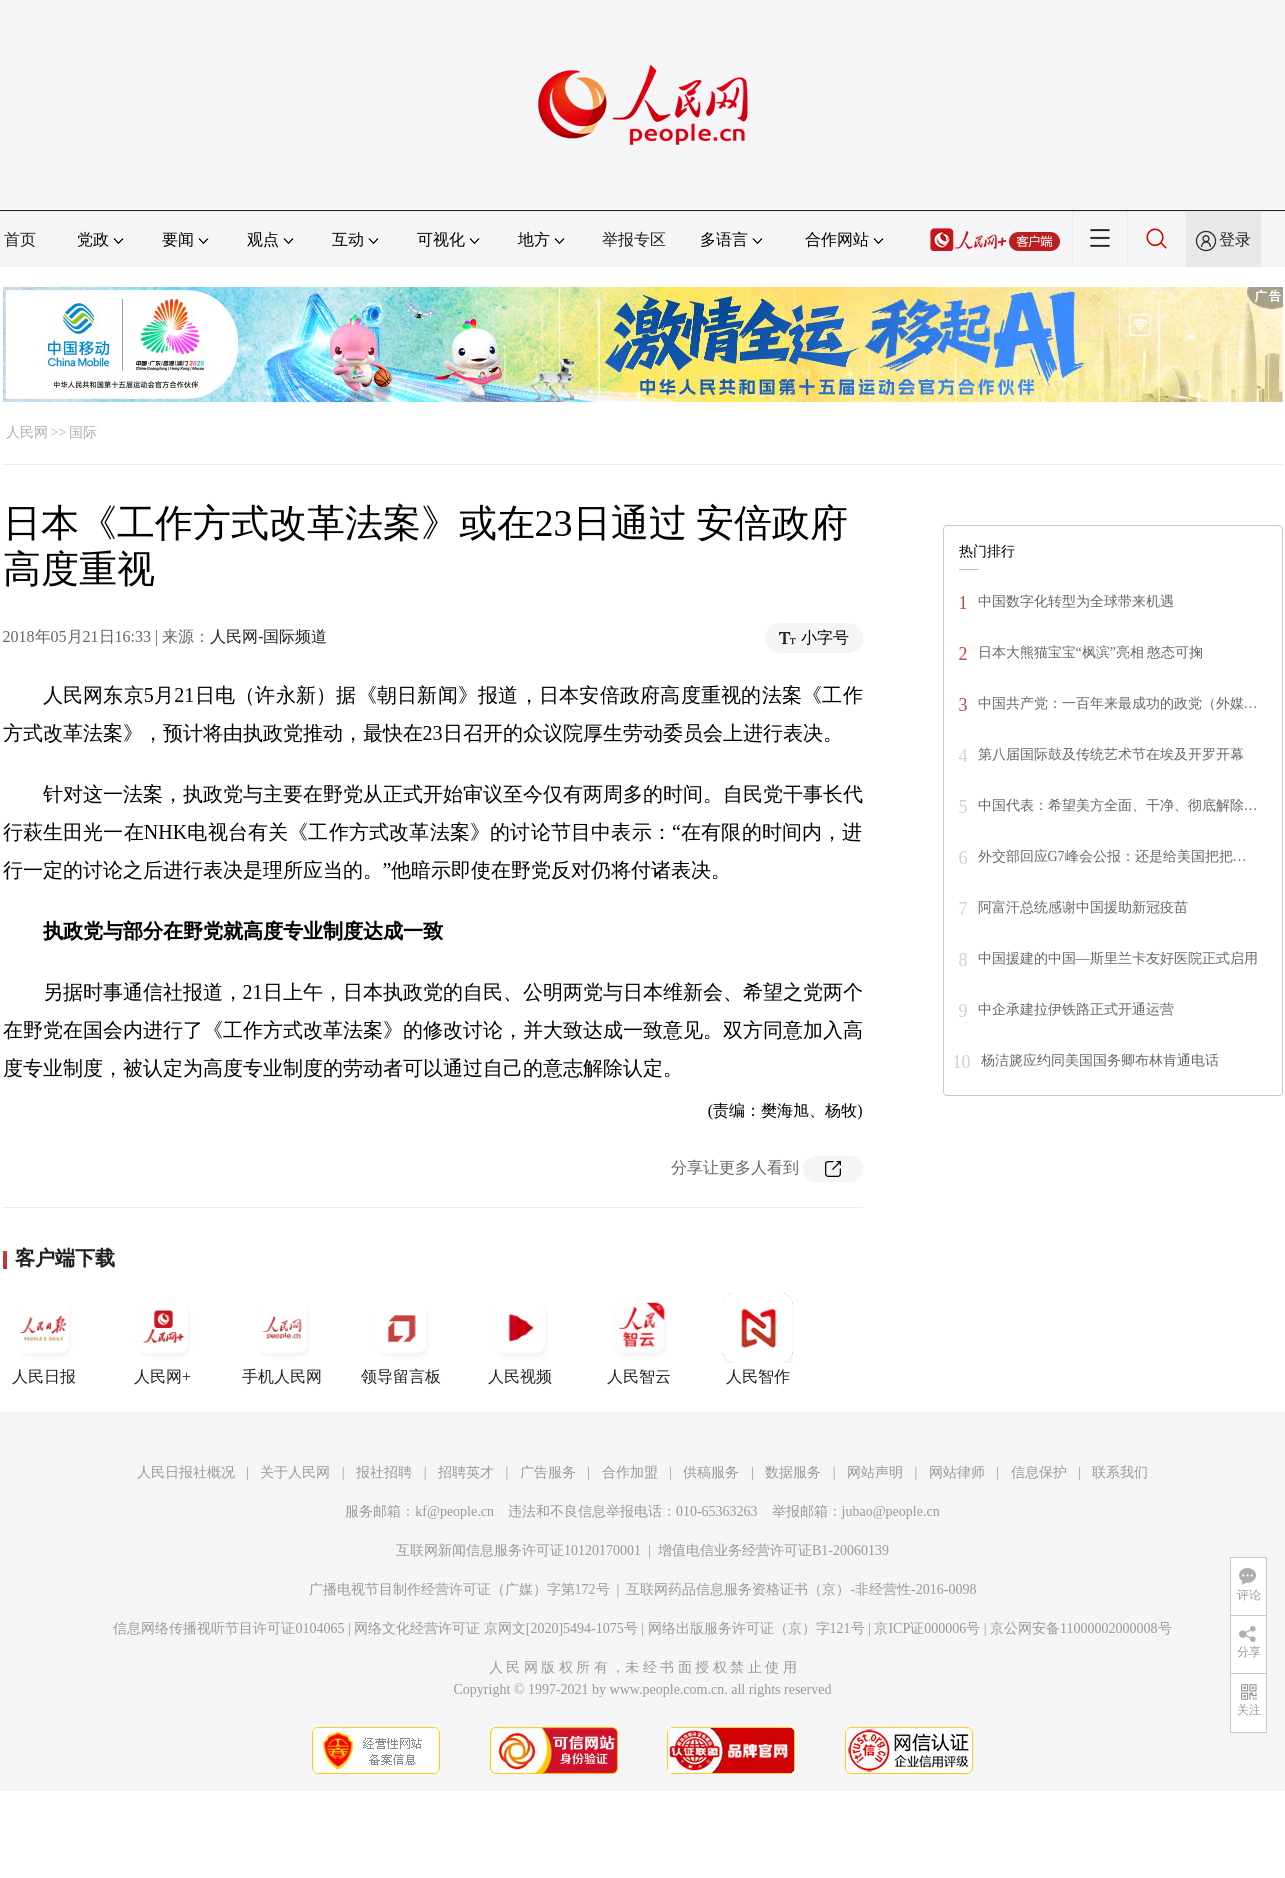  I want to click on 关于人民网, so click(295, 1472).